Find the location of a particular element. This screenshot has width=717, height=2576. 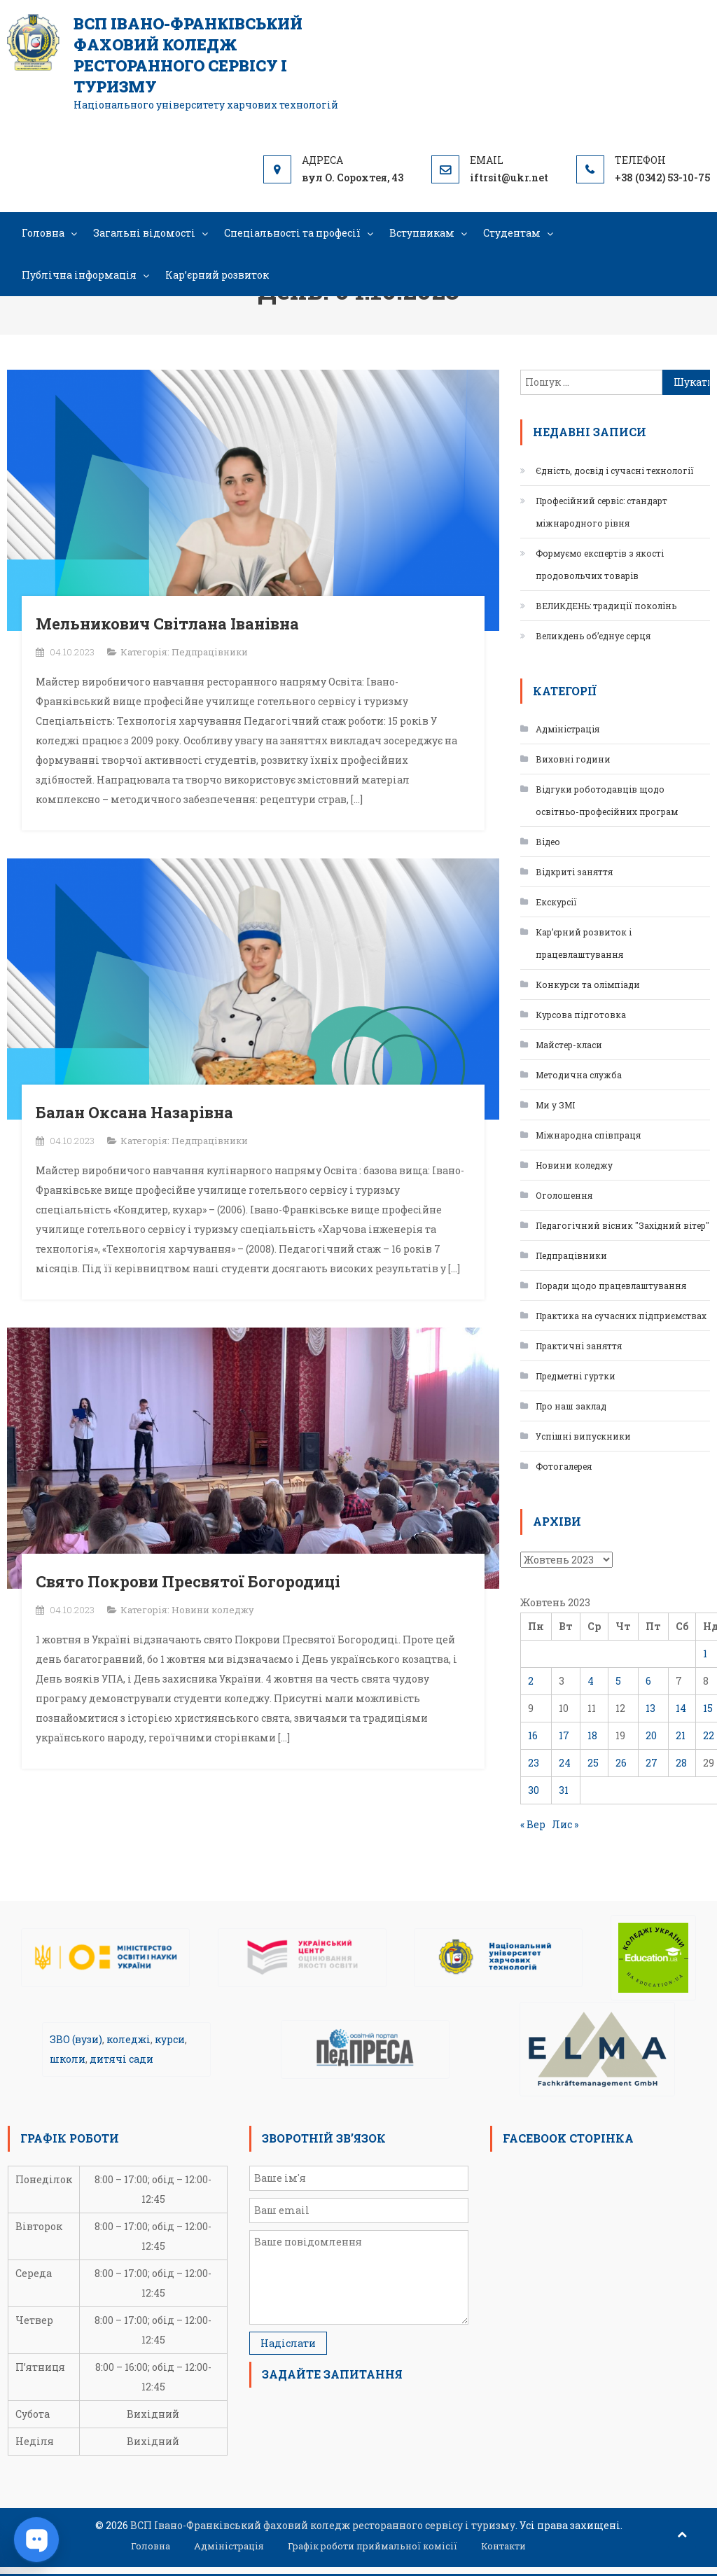

Графік роботи приймальної комісії is located at coordinates (372, 2546).